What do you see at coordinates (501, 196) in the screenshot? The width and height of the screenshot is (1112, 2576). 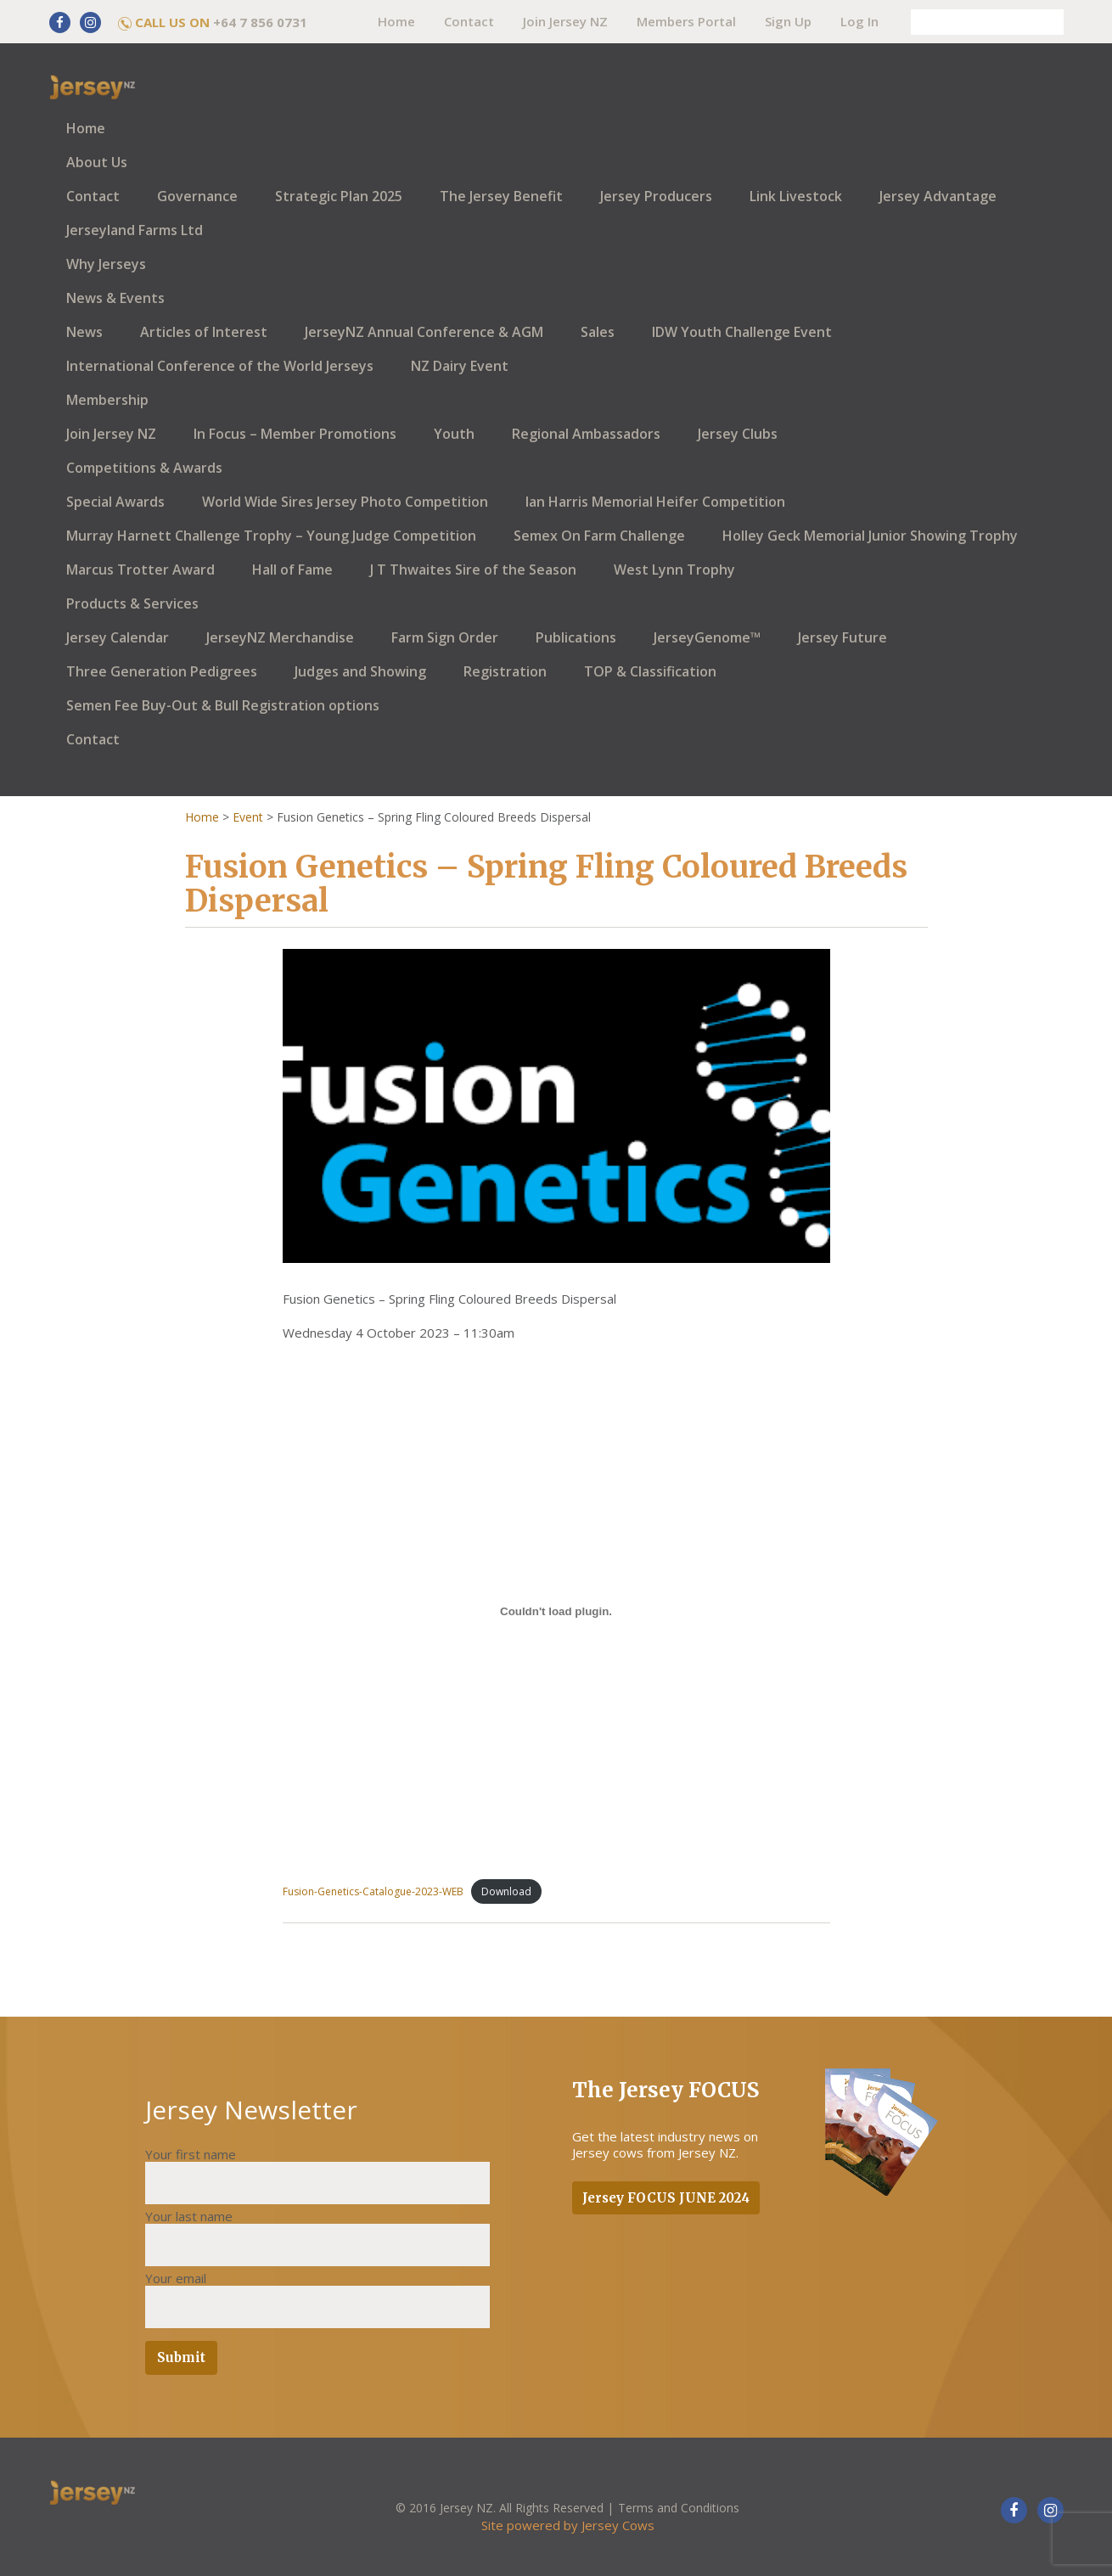 I see `The Jersey Benefit` at bounding box center [501, 196].